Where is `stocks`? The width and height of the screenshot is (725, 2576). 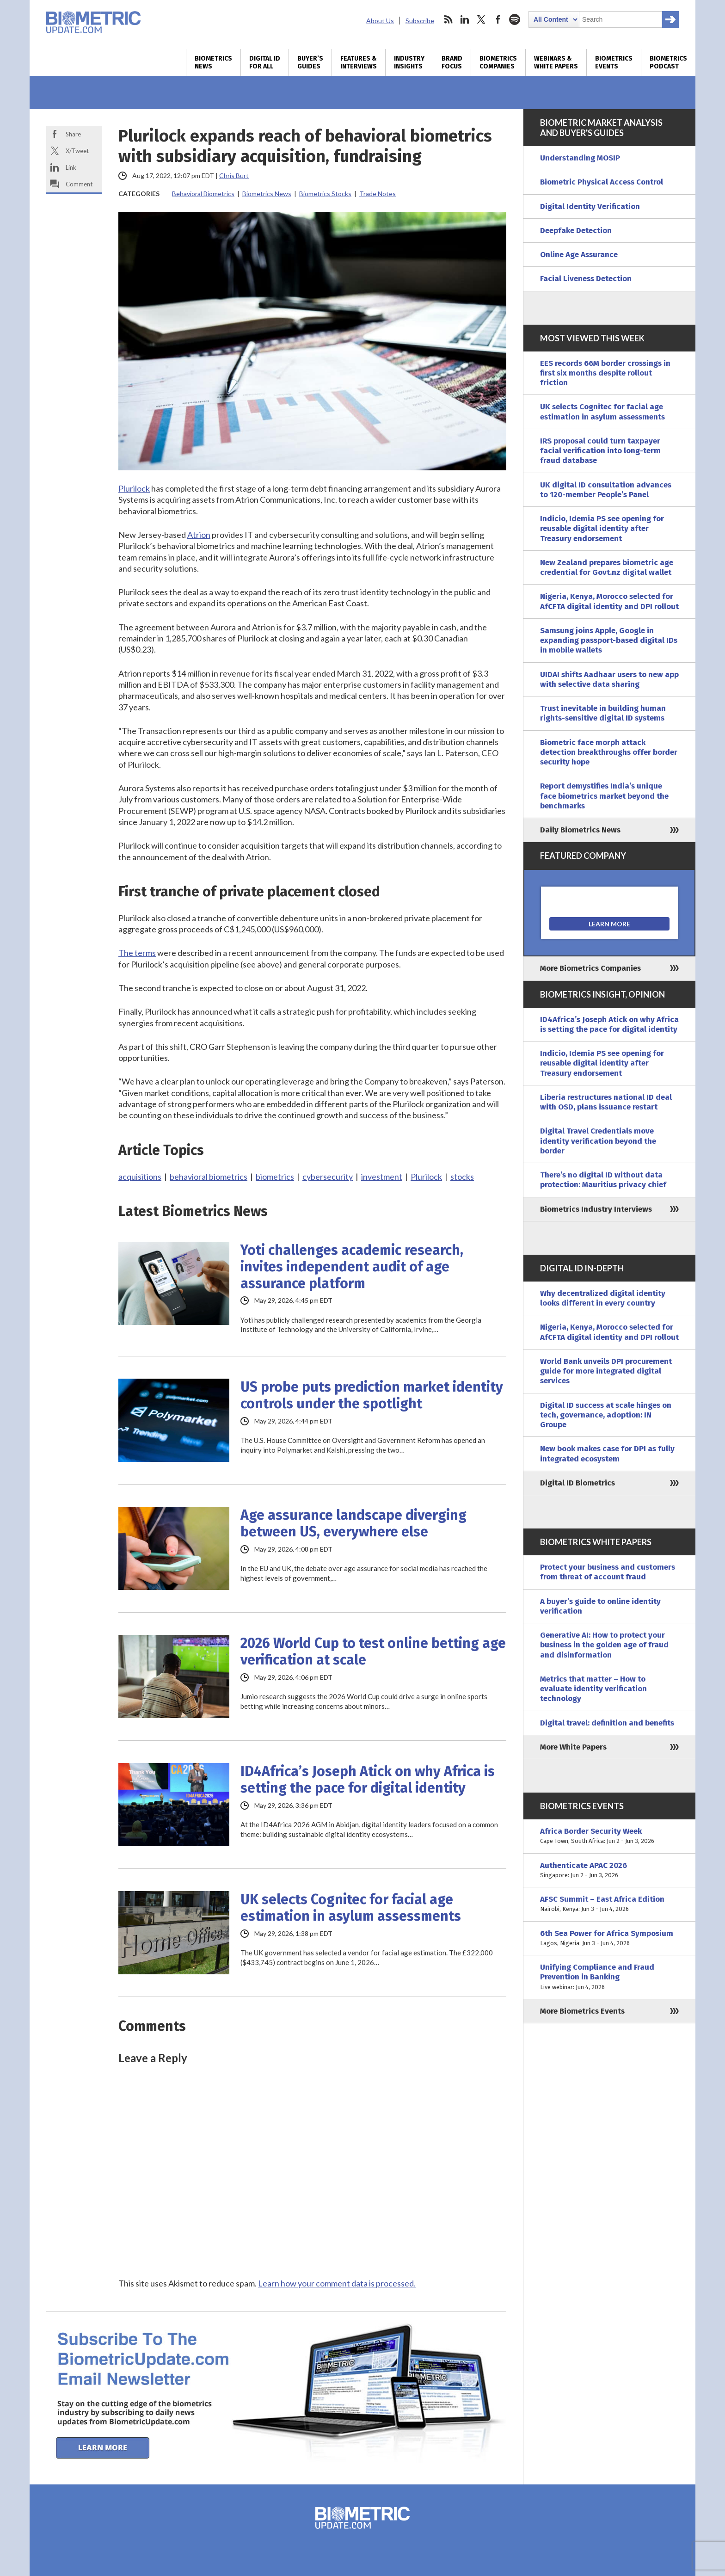
stocks is located at coordinates (462, 1176).